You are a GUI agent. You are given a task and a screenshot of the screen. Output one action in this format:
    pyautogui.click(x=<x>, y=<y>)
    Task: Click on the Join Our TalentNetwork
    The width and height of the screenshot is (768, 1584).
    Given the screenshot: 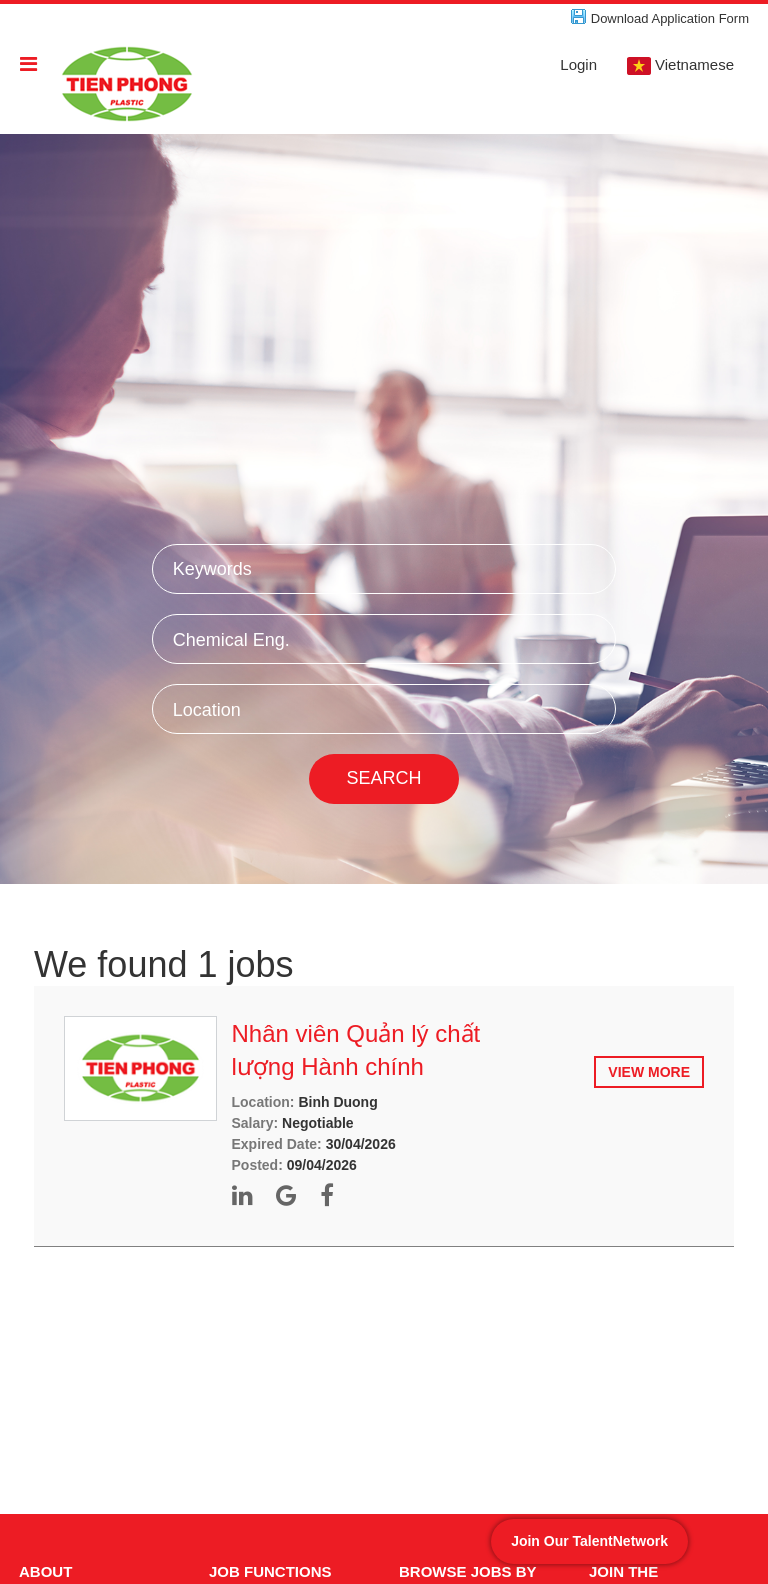 What is the action you would take?
    pyautogui.click(x=589, y=1541)
    